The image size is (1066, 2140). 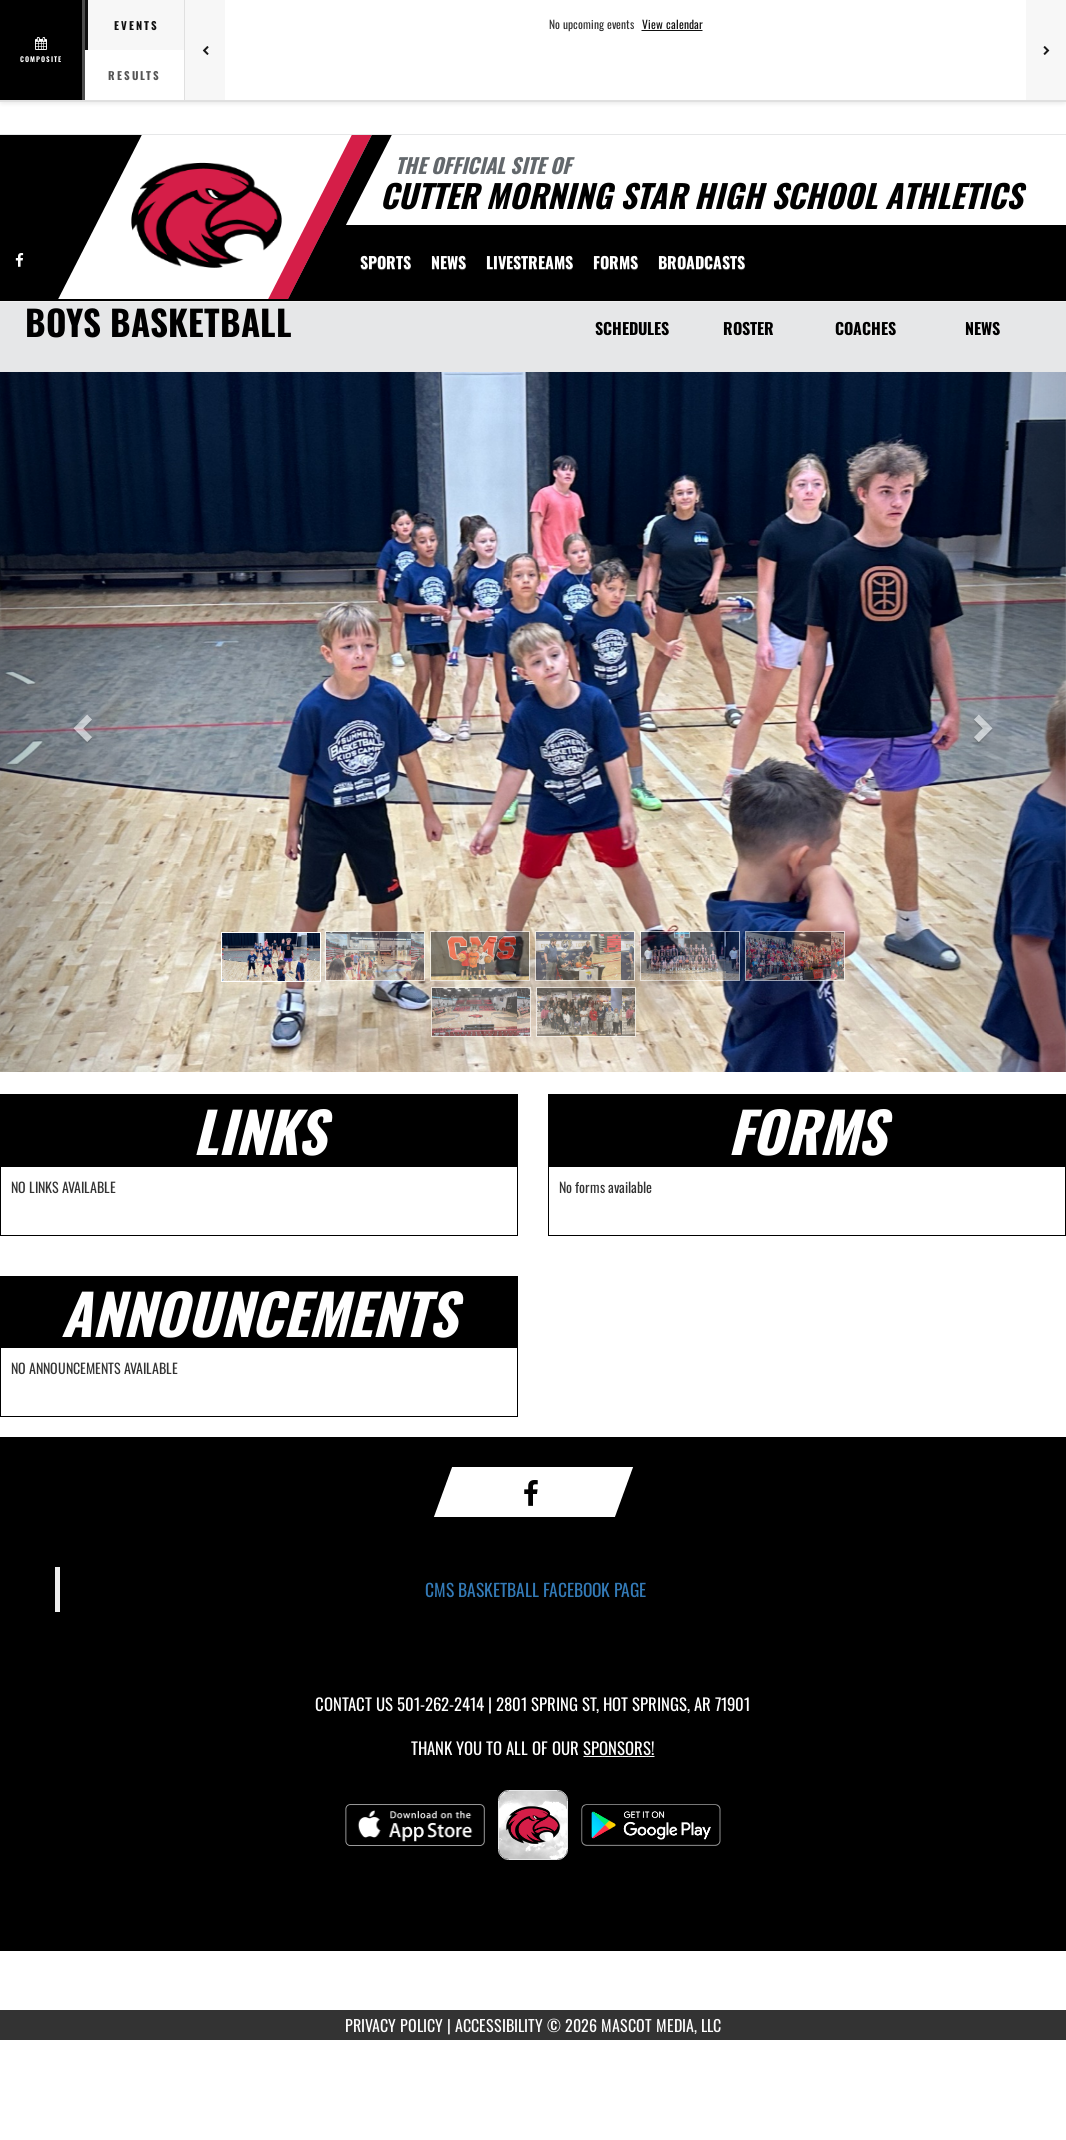 I want to click on SPORTS [menuitem], so click(x=385, y=262).